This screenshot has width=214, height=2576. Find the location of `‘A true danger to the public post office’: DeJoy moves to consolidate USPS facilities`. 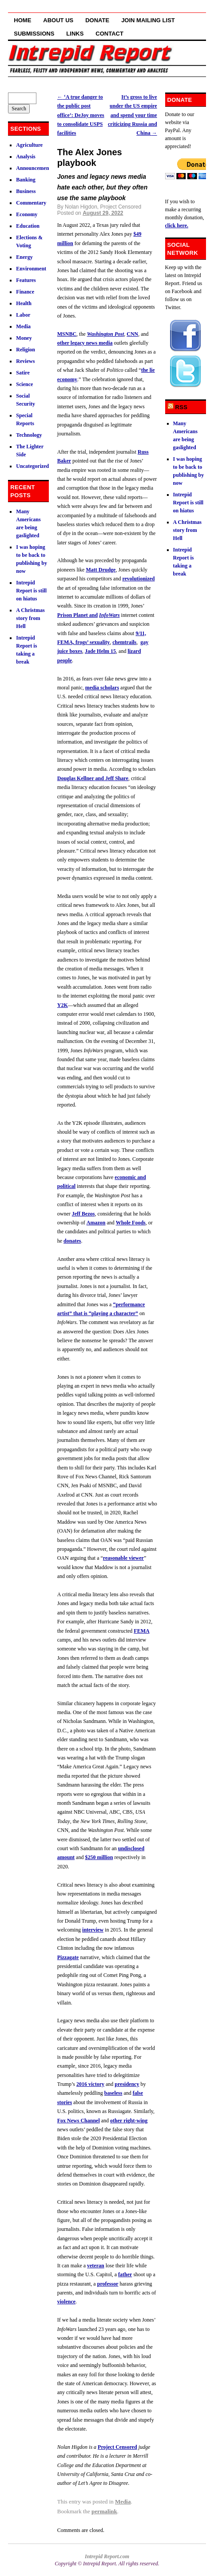

‘A true danger to the public post office’: DeJoy moves to consolidate USPS facilities is located at coordinates (80, 115).